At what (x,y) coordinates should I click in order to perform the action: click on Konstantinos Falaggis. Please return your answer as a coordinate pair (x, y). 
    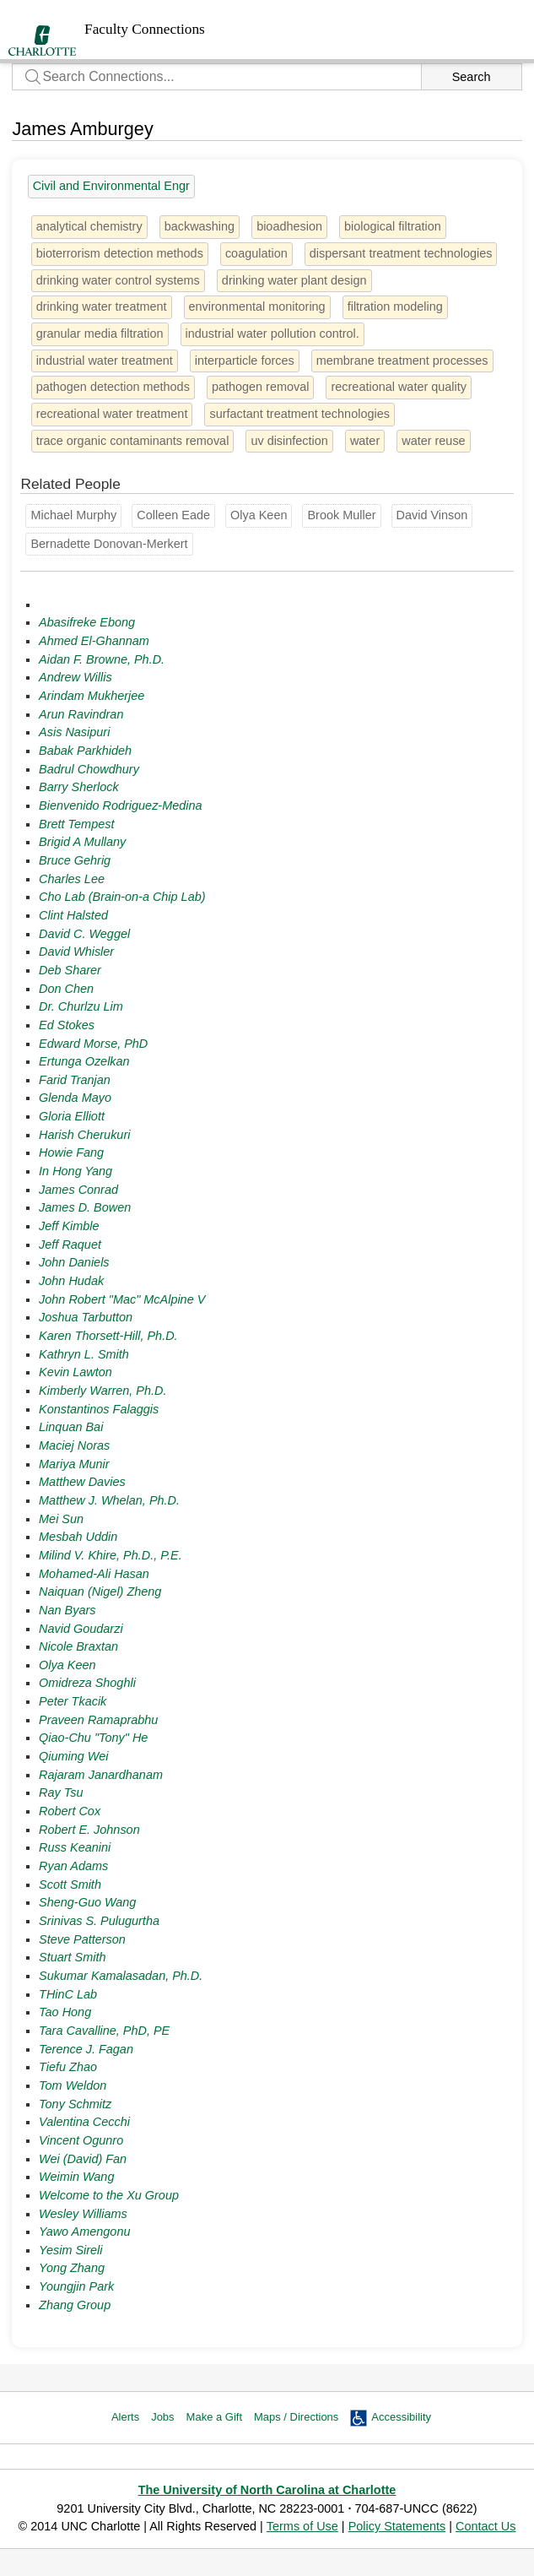
    Looking at the image, I should click on (99, 1409).